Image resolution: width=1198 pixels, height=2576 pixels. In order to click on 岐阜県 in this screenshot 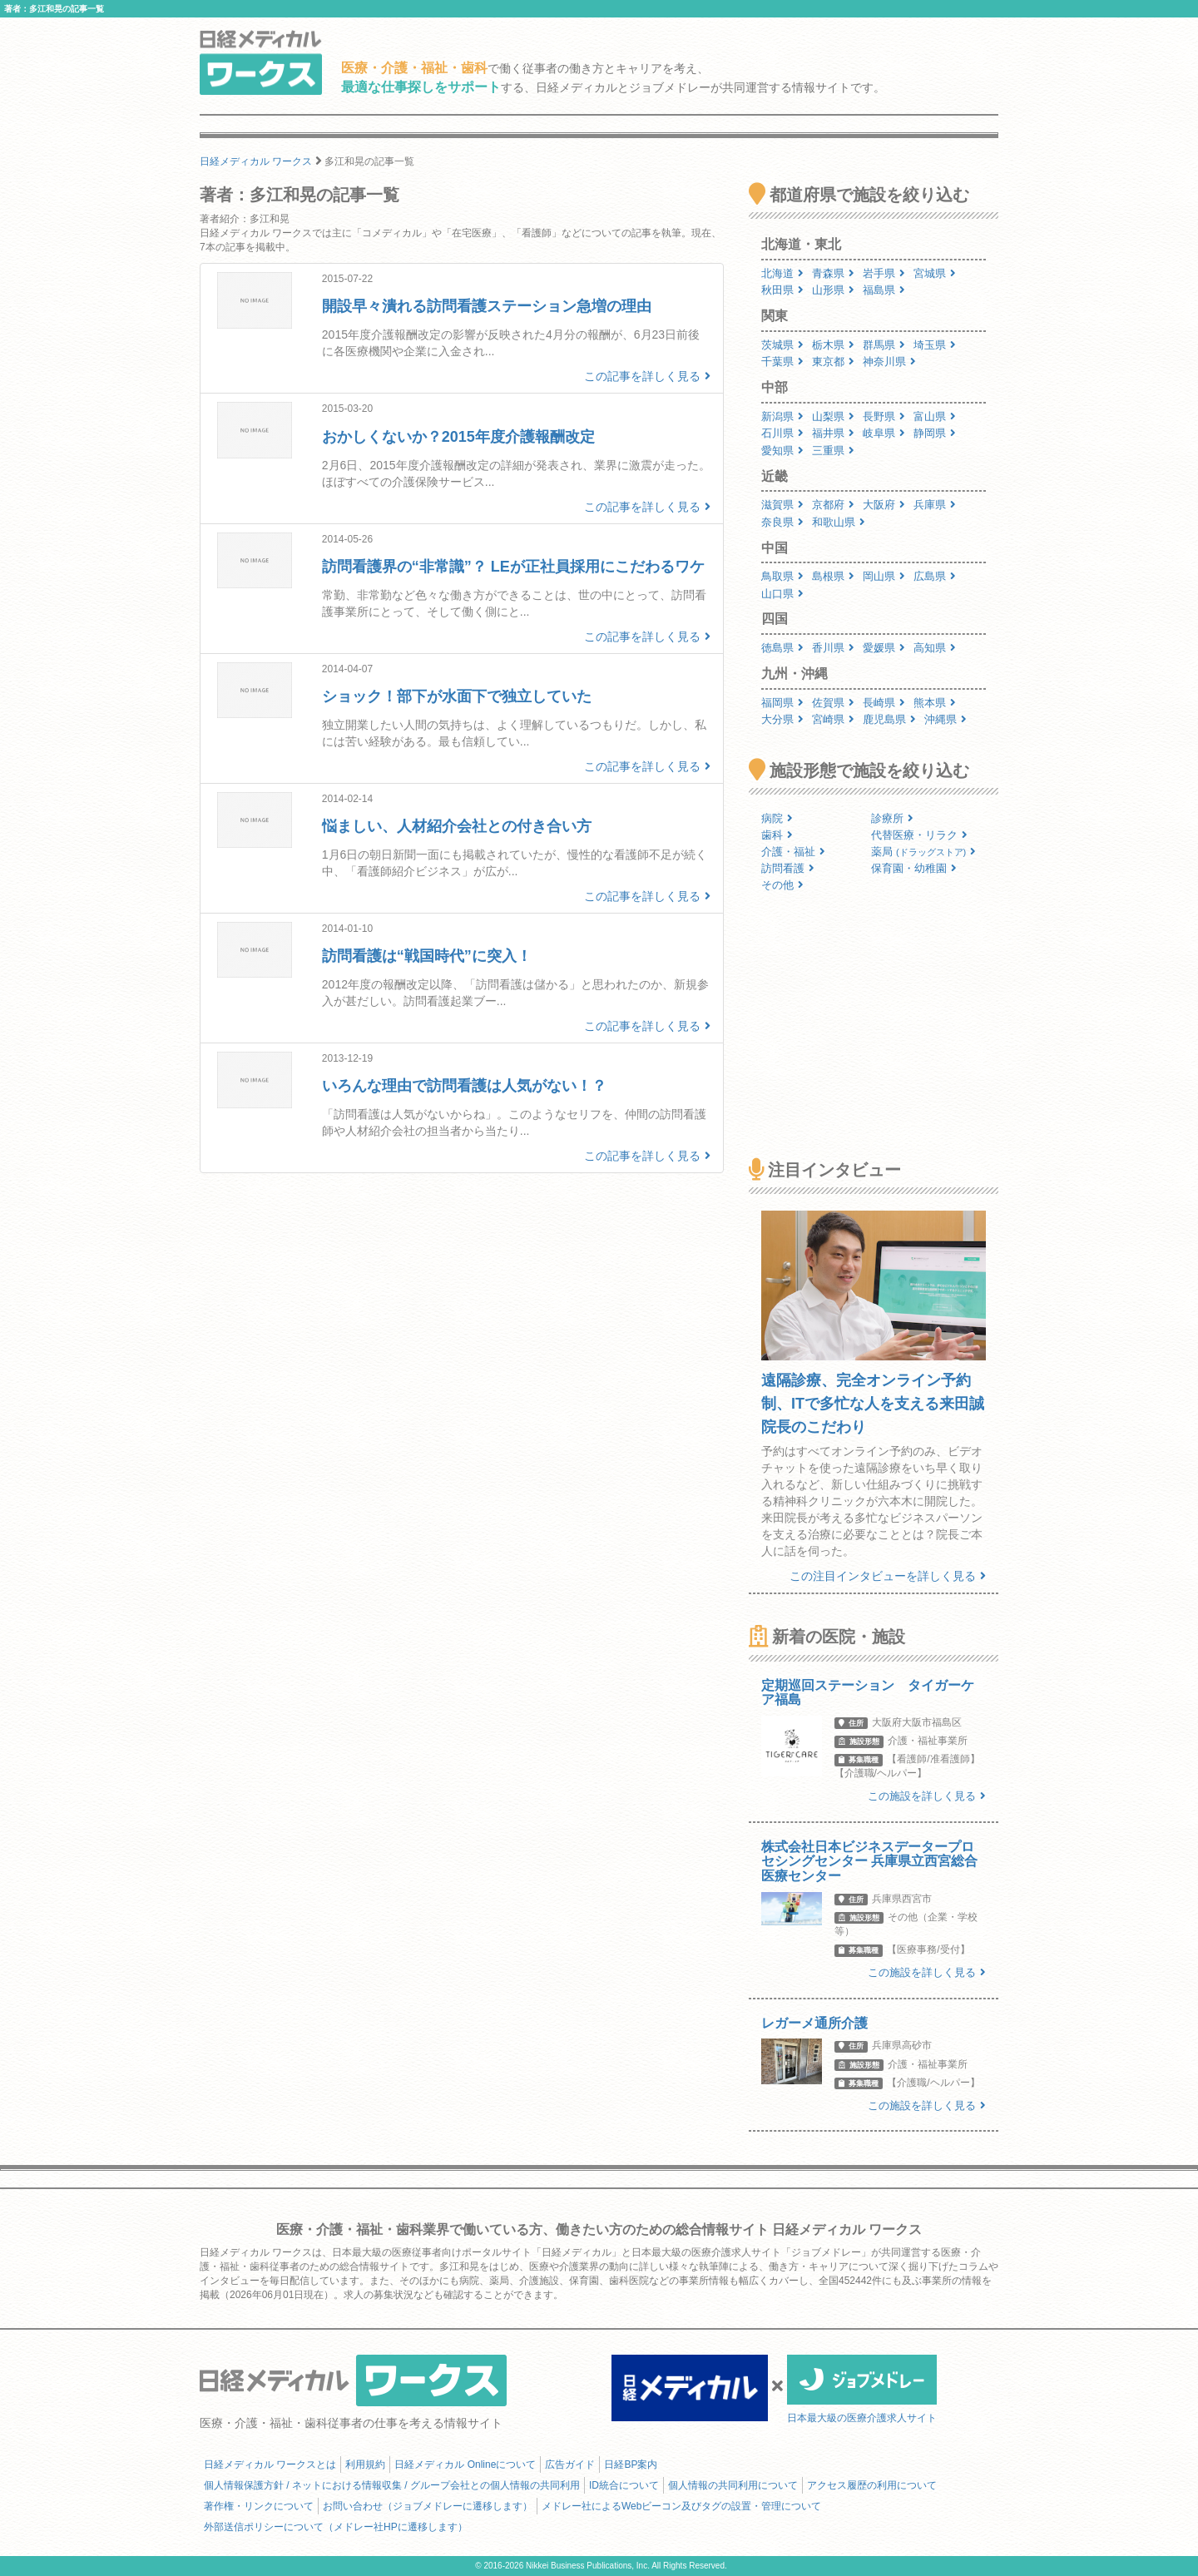, I will do `click(884, 433)`.